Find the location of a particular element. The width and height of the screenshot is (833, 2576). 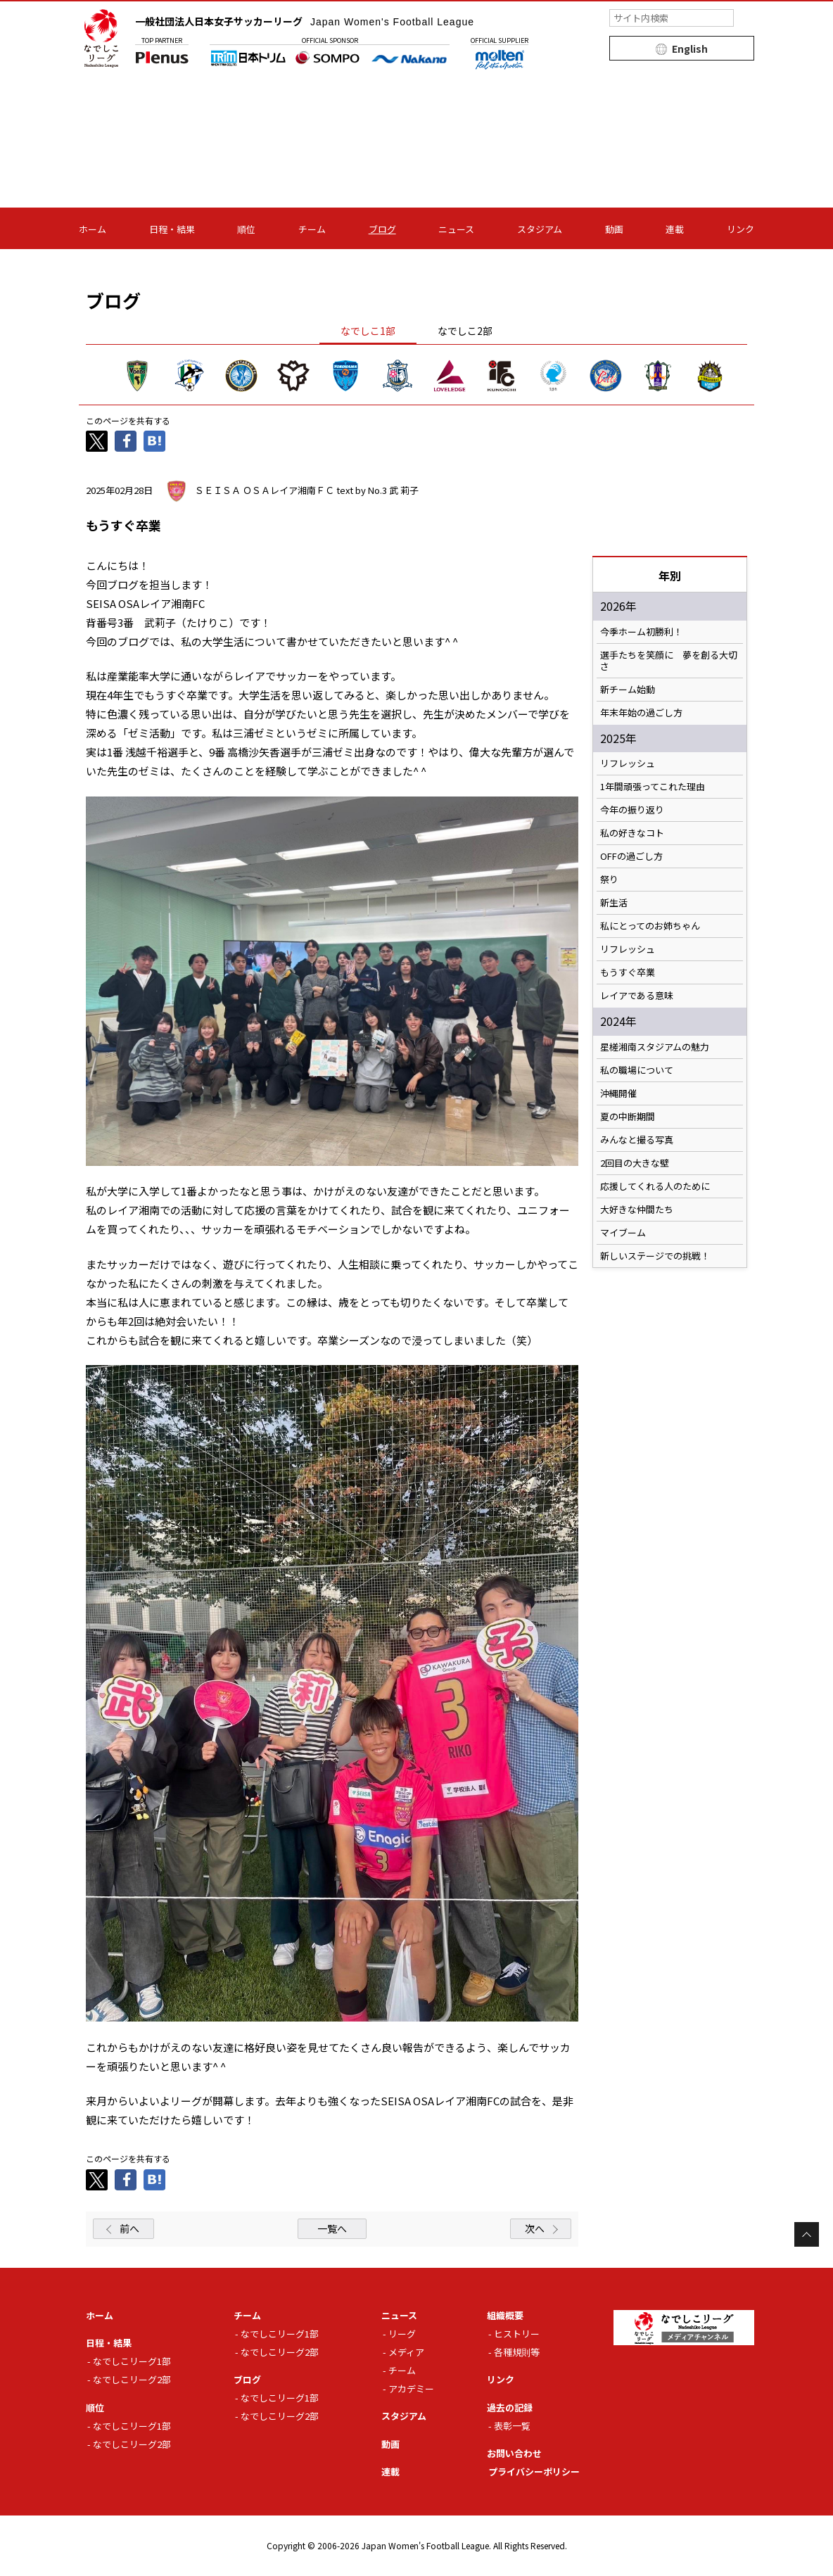

2回目の大きな壁 is located at coordinates (634, 1163).